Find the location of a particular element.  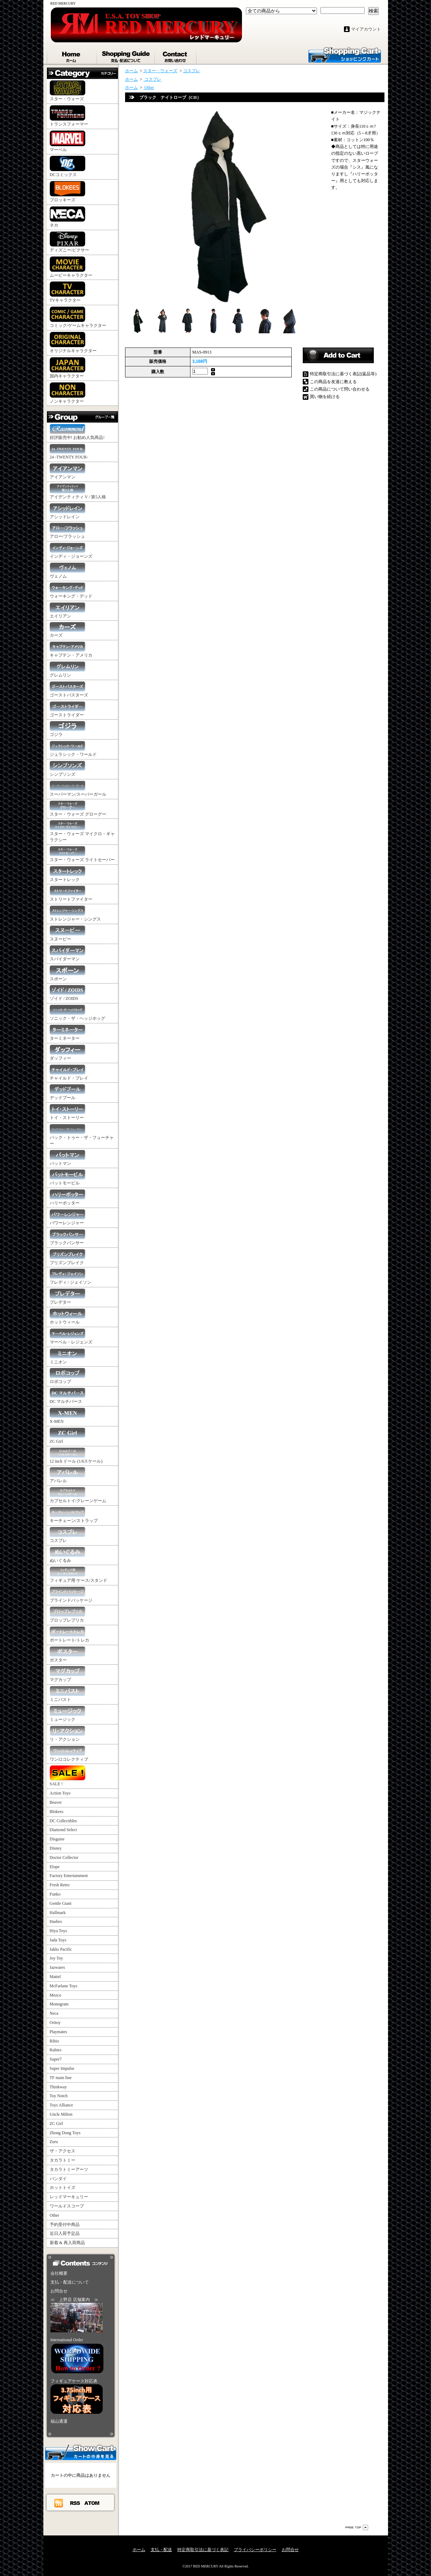

ネカ is located at coordinates (67, 217).